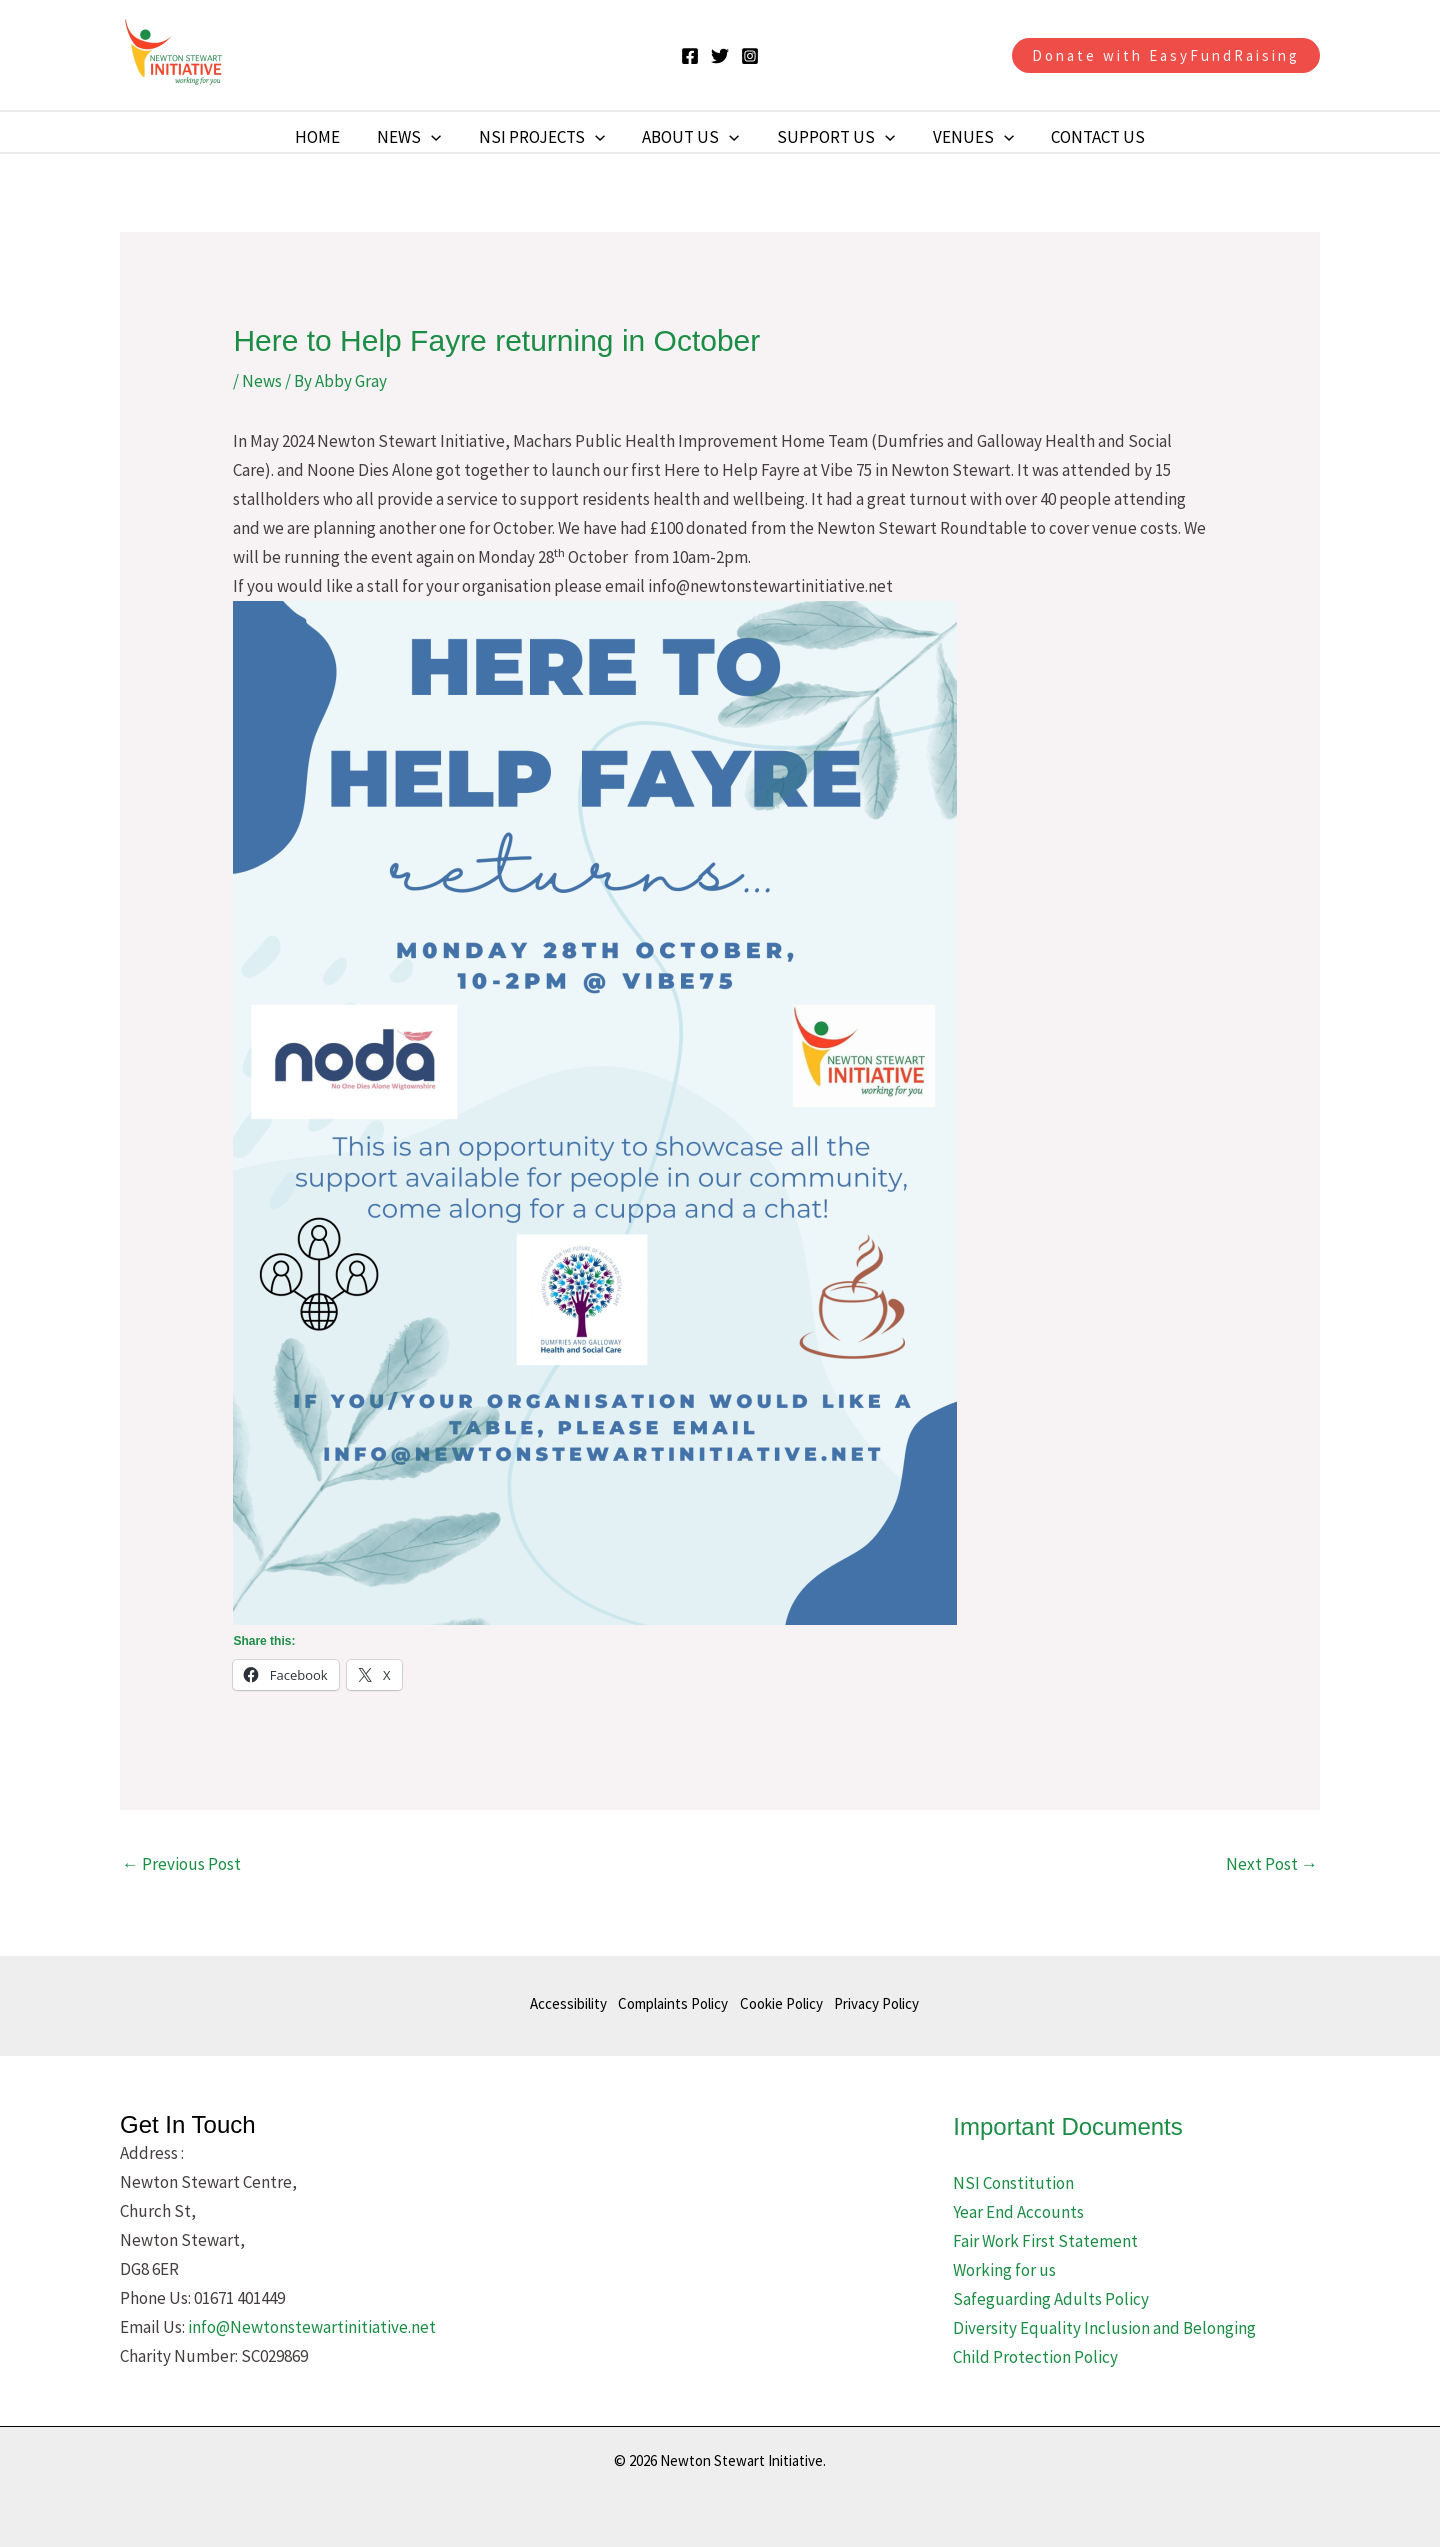 The image size is (1440, 2547). I want to click on Support Us, so click(833, 137).